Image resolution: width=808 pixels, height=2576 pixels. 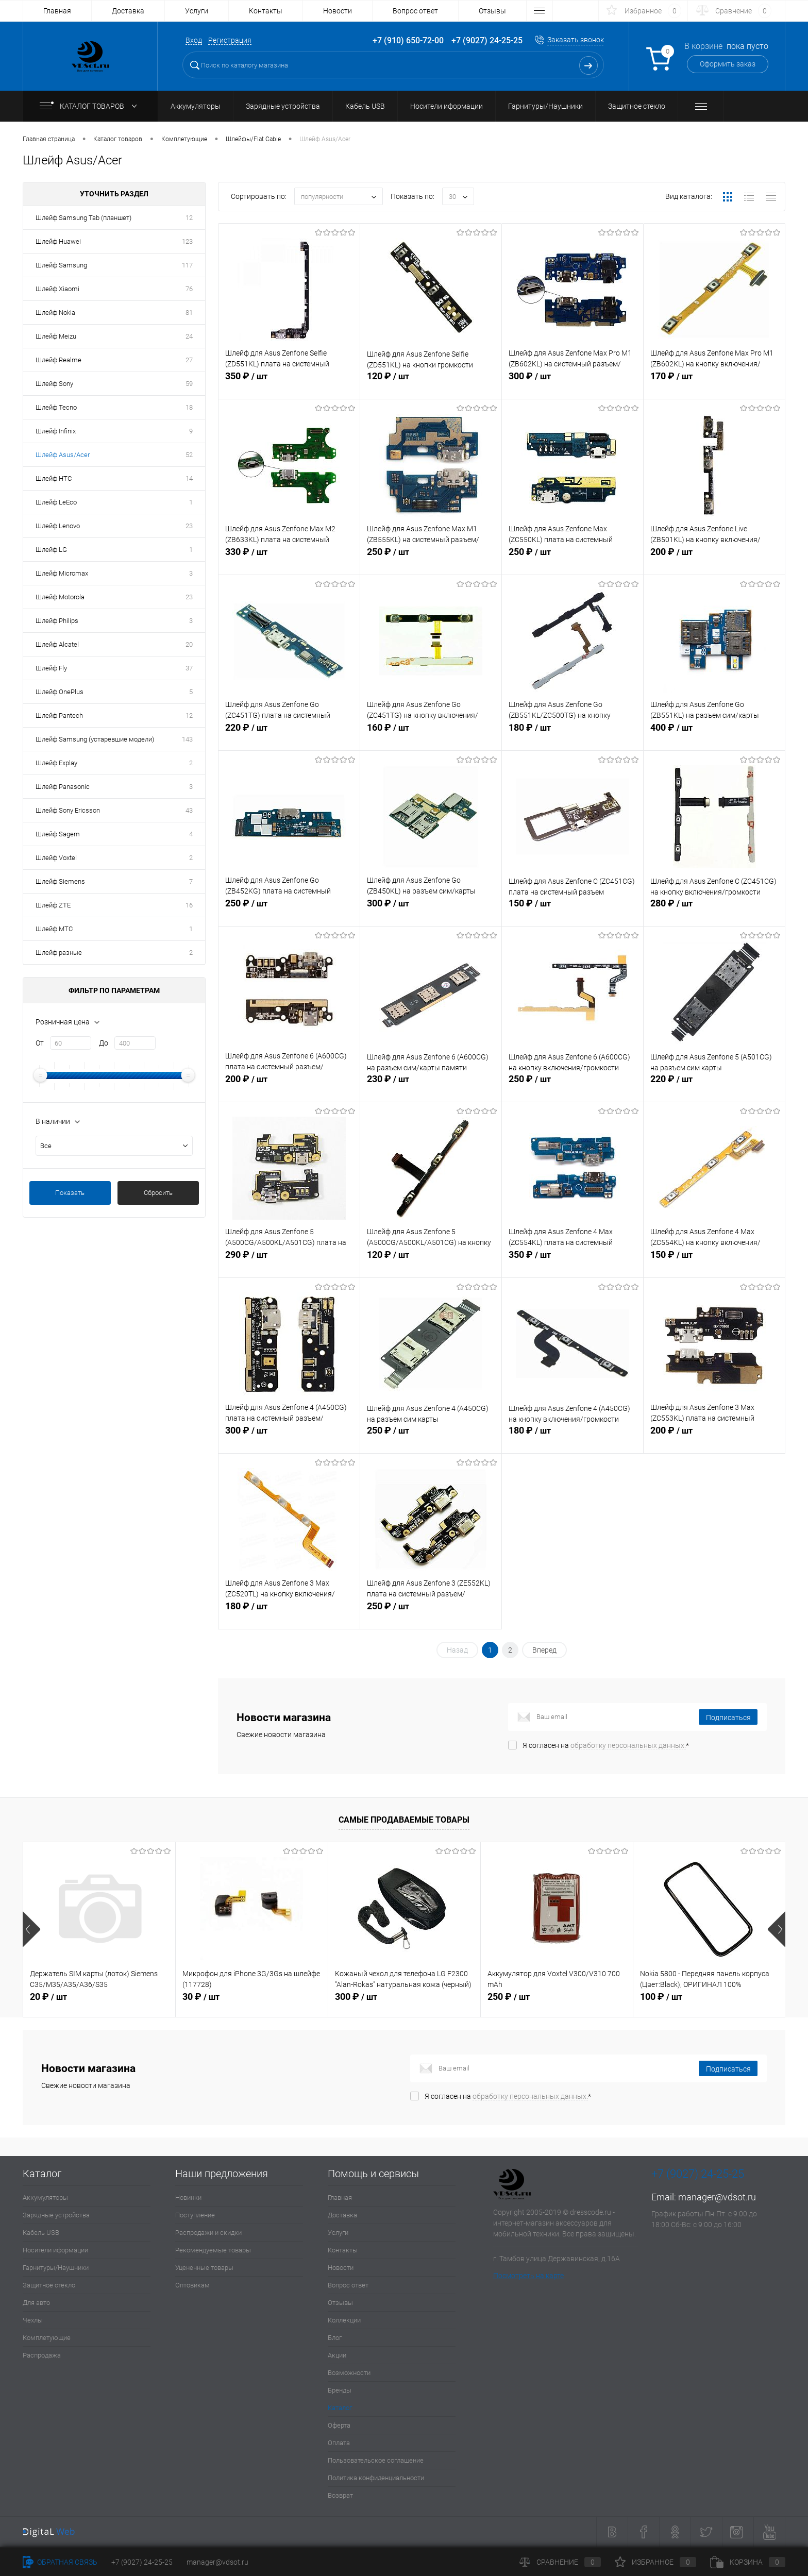 What do you see at coordinates (528, 2275) in the screenshot?
I see `Посмотреть на карте` at bounding box center [528, 2275].